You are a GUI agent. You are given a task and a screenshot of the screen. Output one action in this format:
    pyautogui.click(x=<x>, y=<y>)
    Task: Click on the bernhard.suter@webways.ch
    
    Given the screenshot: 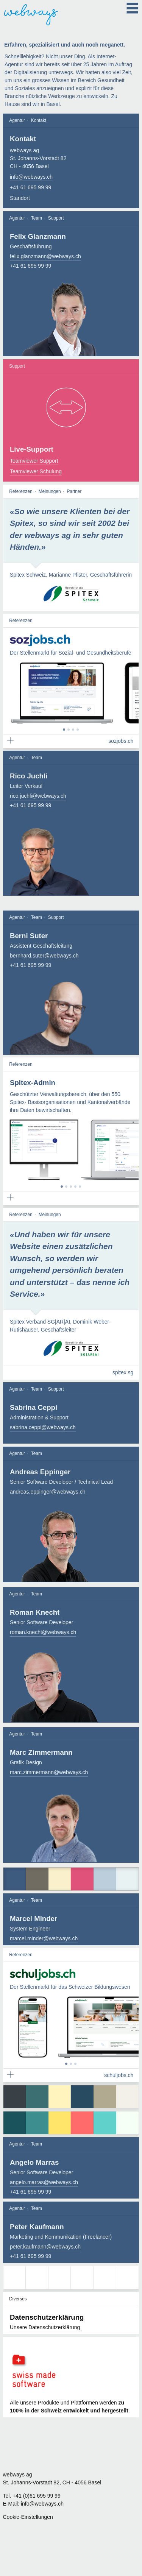 What is the action you would take?
    pyautogui.click(x=44, y=956)
    